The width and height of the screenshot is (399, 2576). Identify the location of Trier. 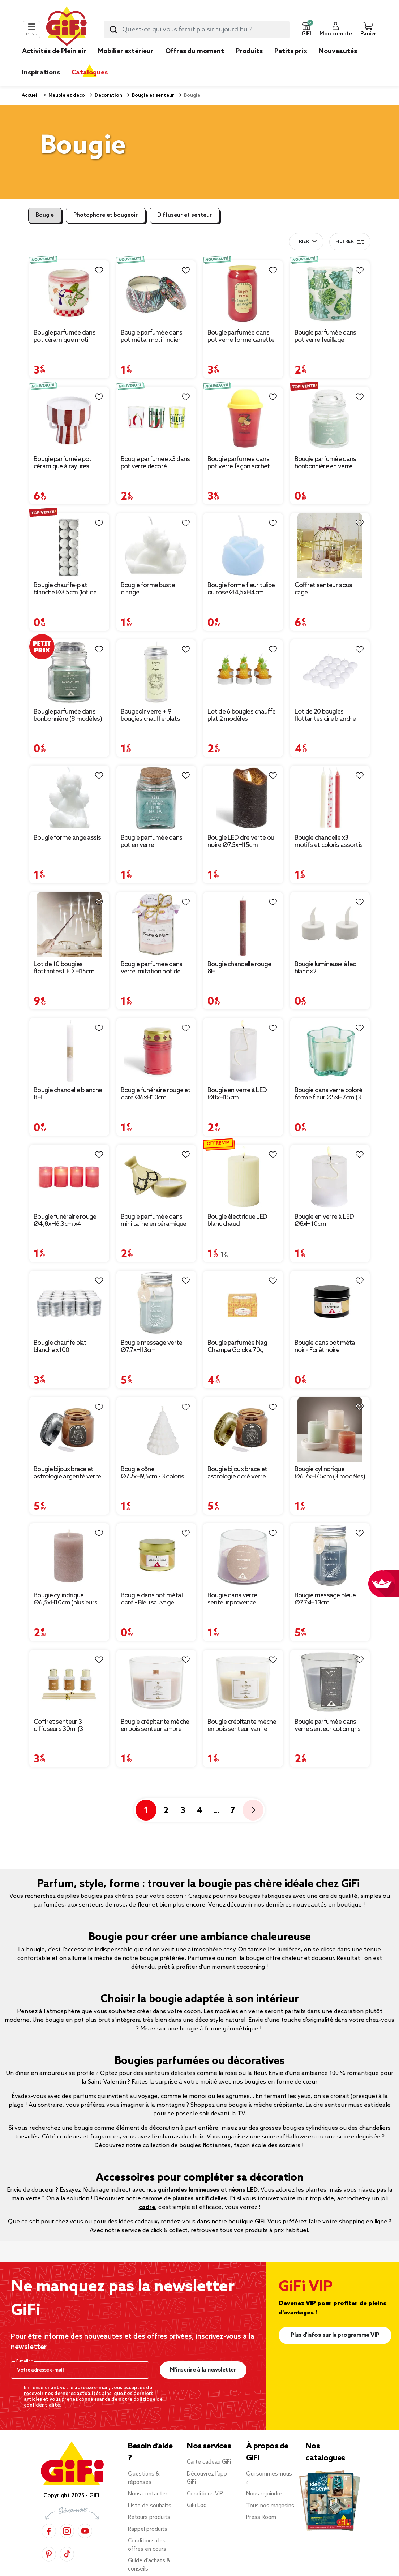
(302, 241).